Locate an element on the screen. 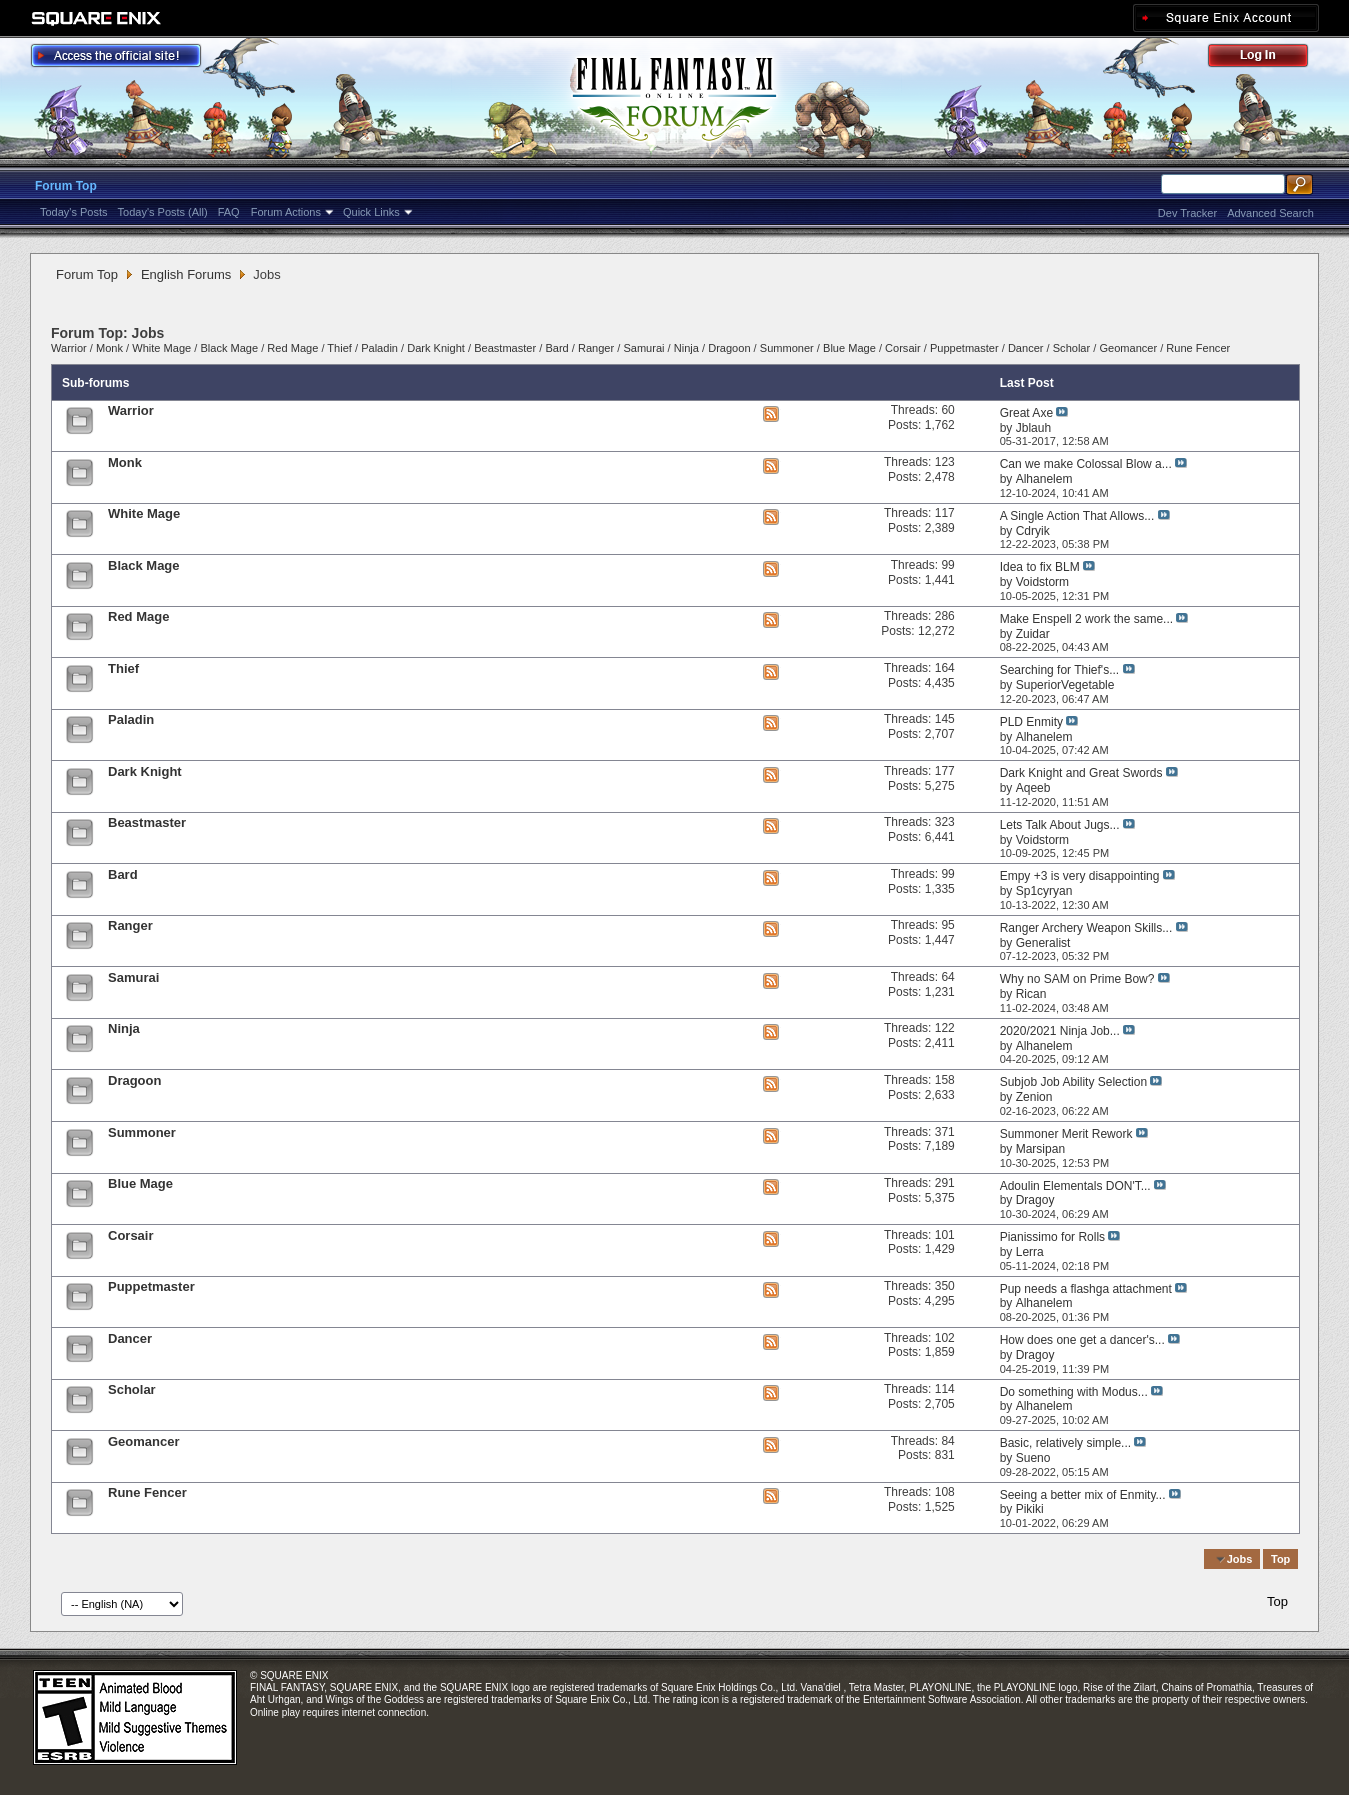  Lets Talk About Jugs... is located at coordinates (1060, 825).